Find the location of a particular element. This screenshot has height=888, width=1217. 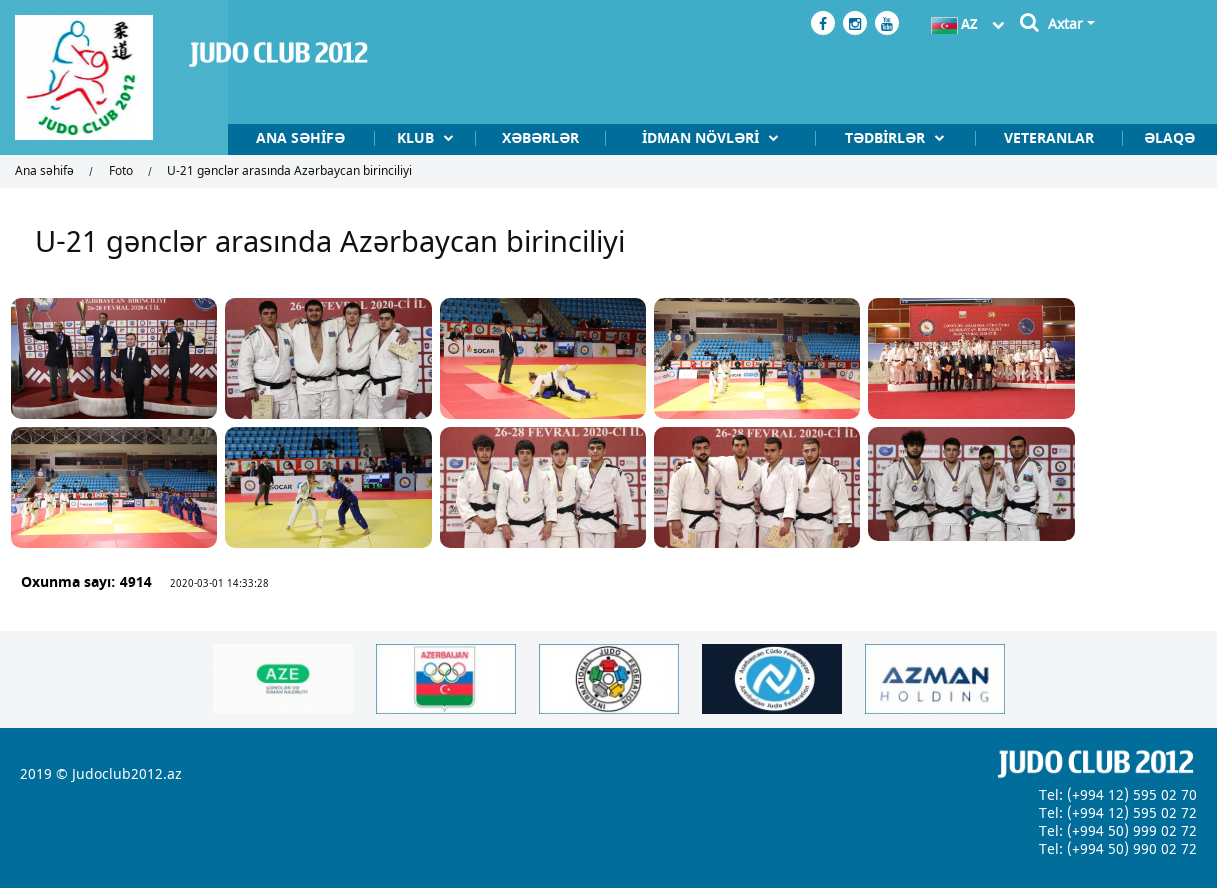

Axtar [button] is located at coordinates (1065, 24).